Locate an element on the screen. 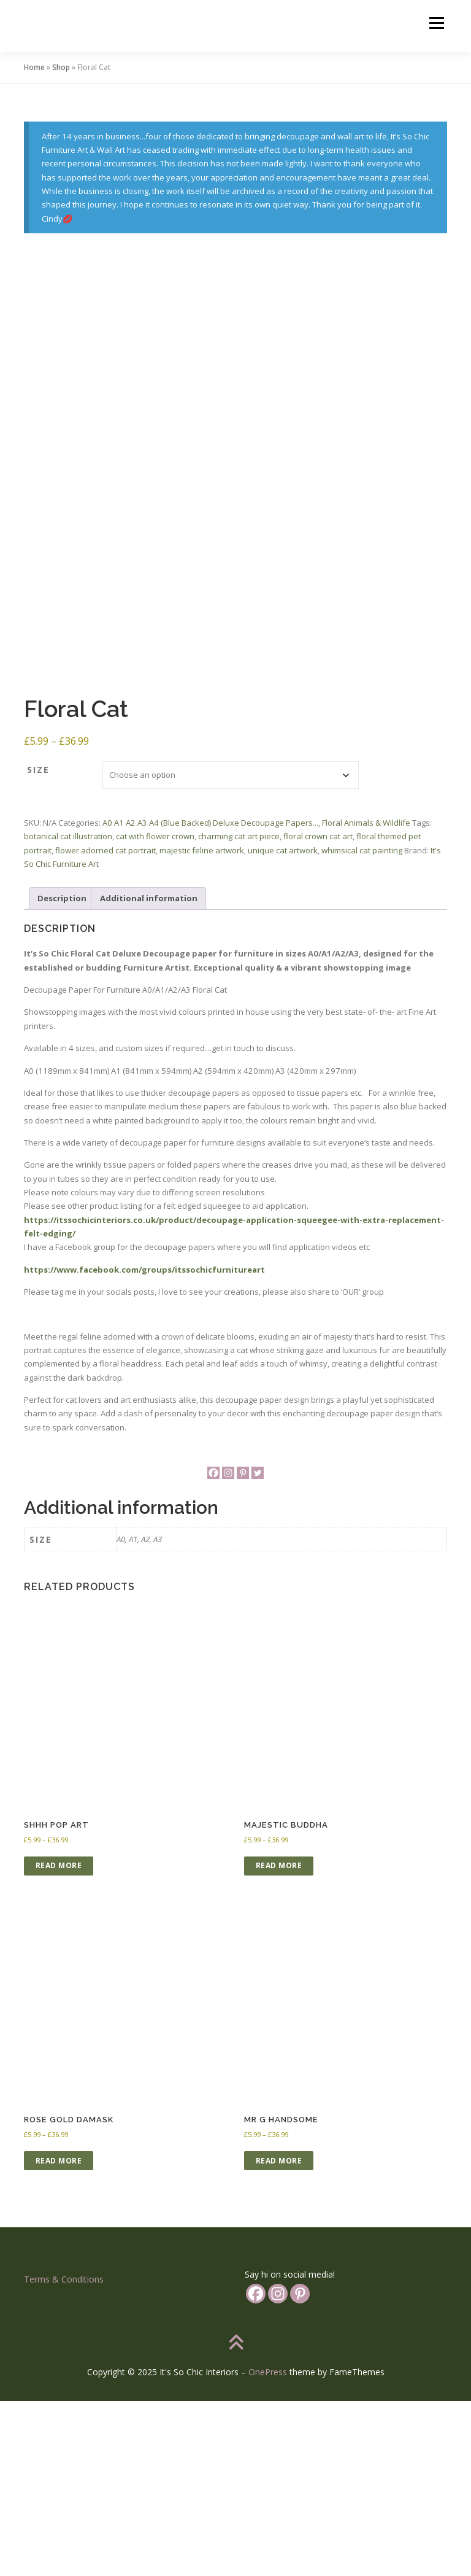 The image size is (471, 2576). Read more [Select options for “Mr G Handsome”] is located at coordinates (279, 2335).